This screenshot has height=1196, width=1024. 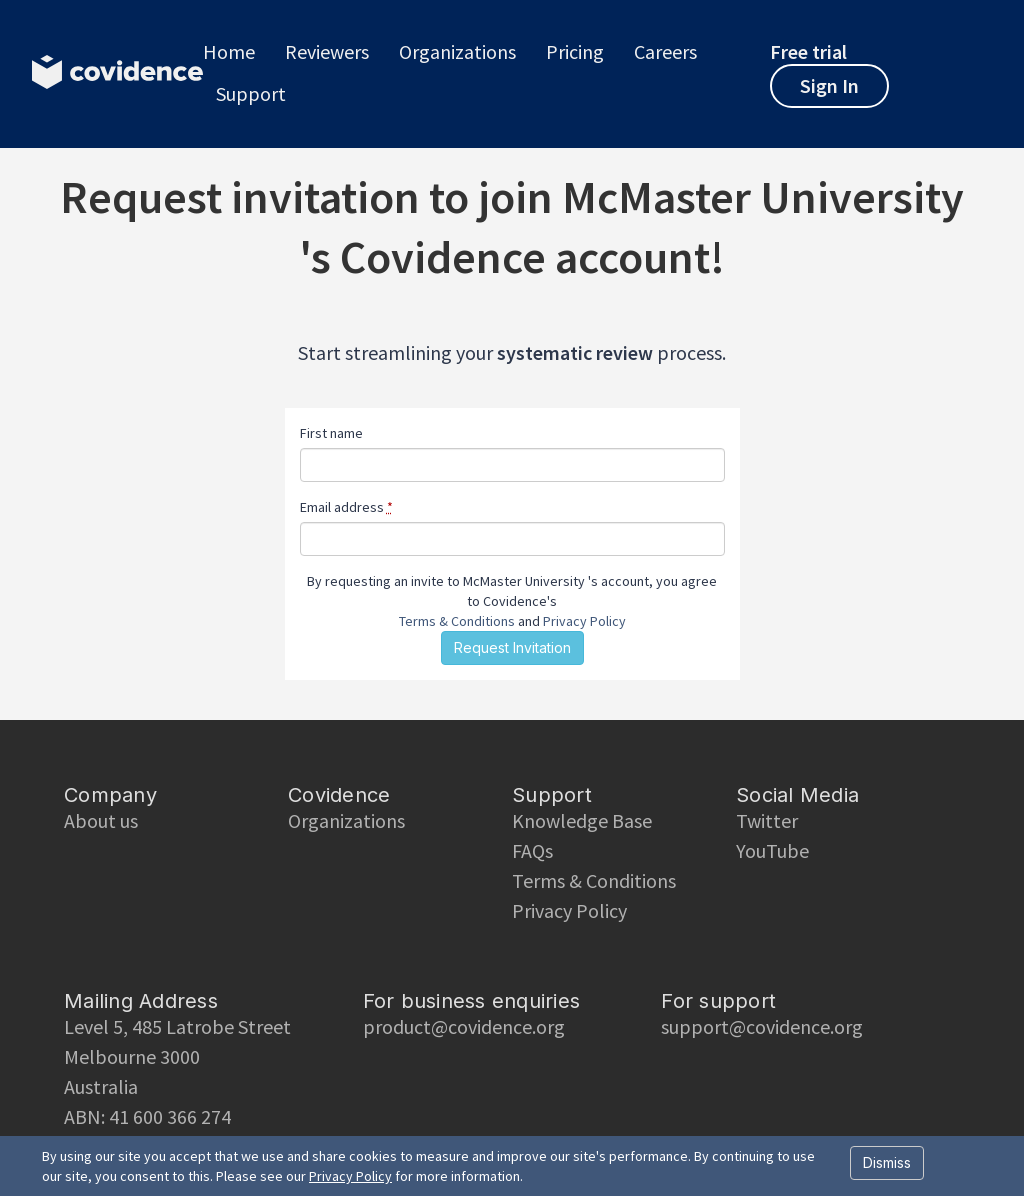 What do you see at coordinates (887, 1162) in the screenshot?
I see `Dismiss` at bounding box center [887, 1162].